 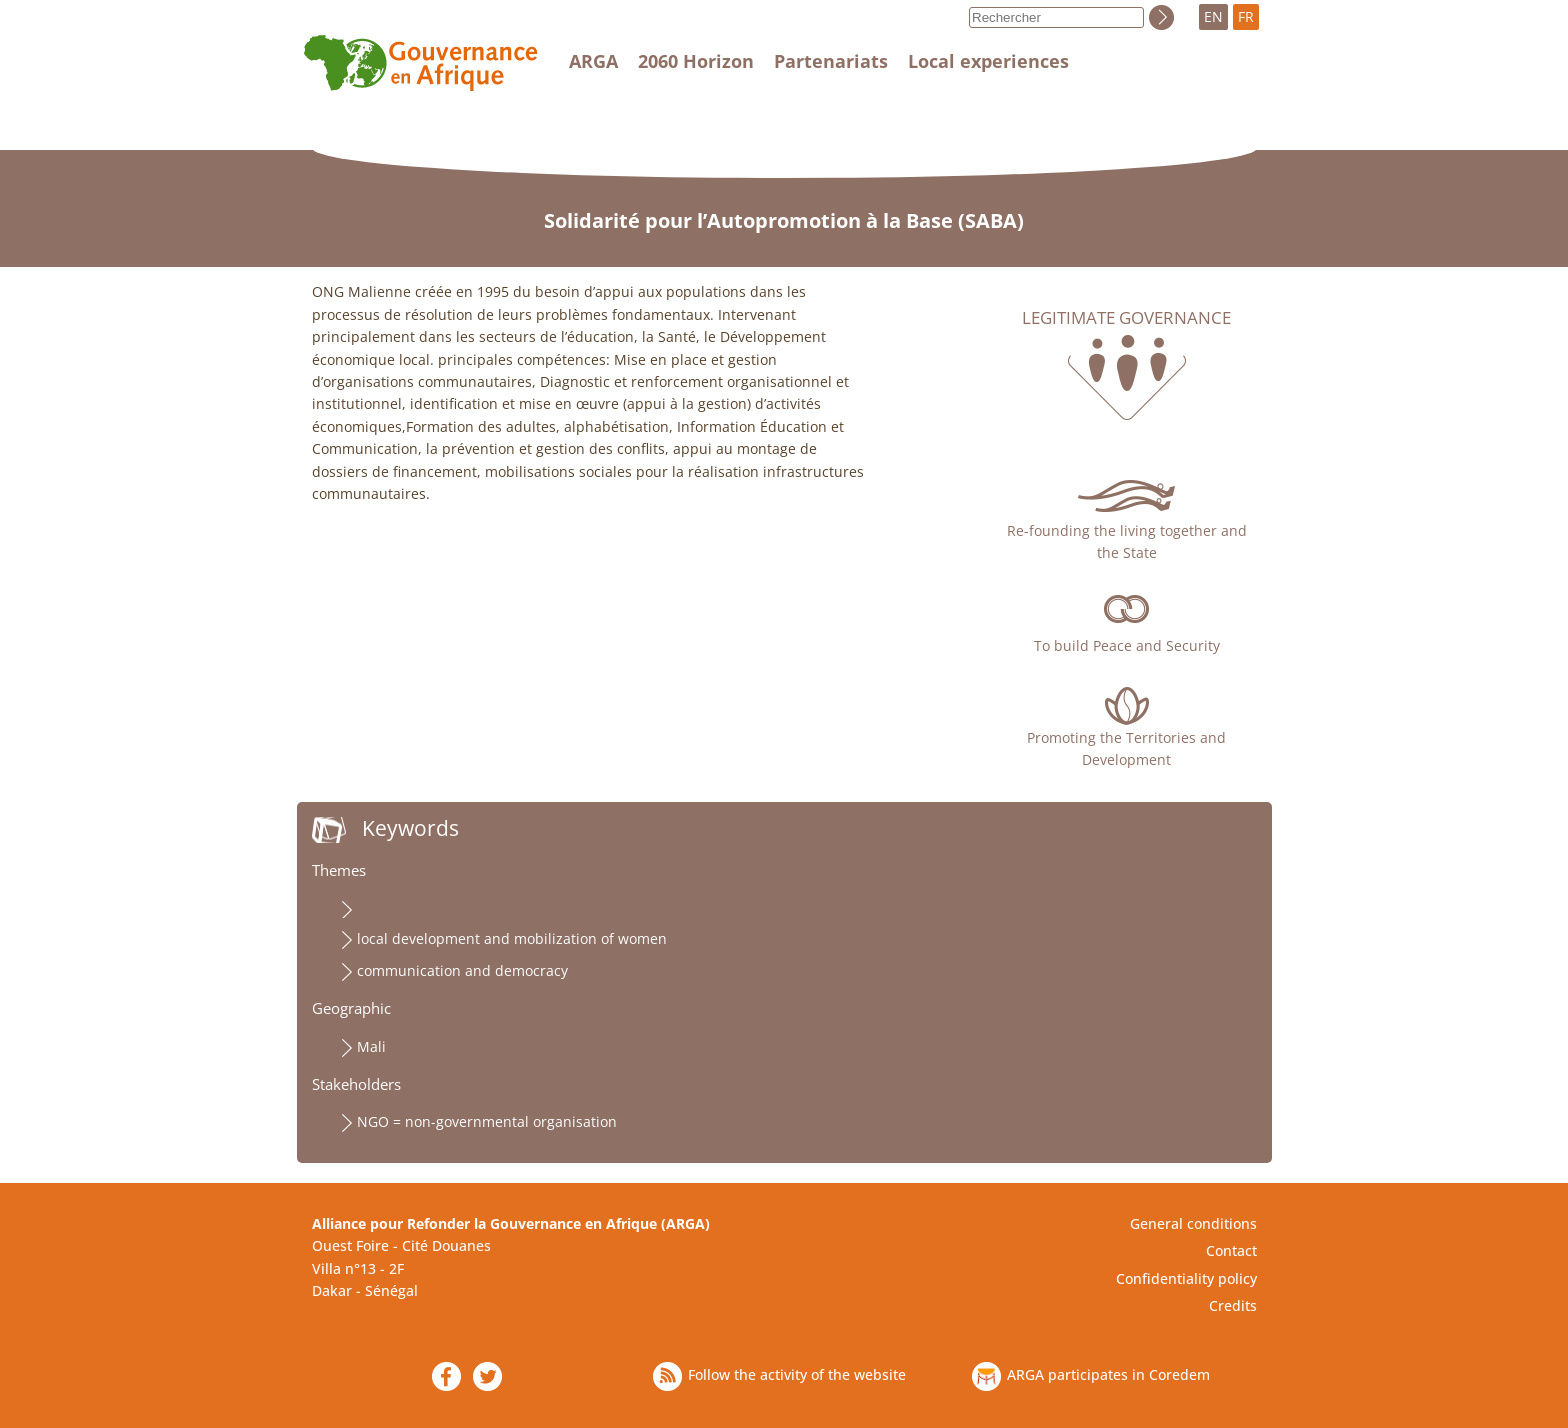 I want to click on Credits, so click(x=1233, y=1305).